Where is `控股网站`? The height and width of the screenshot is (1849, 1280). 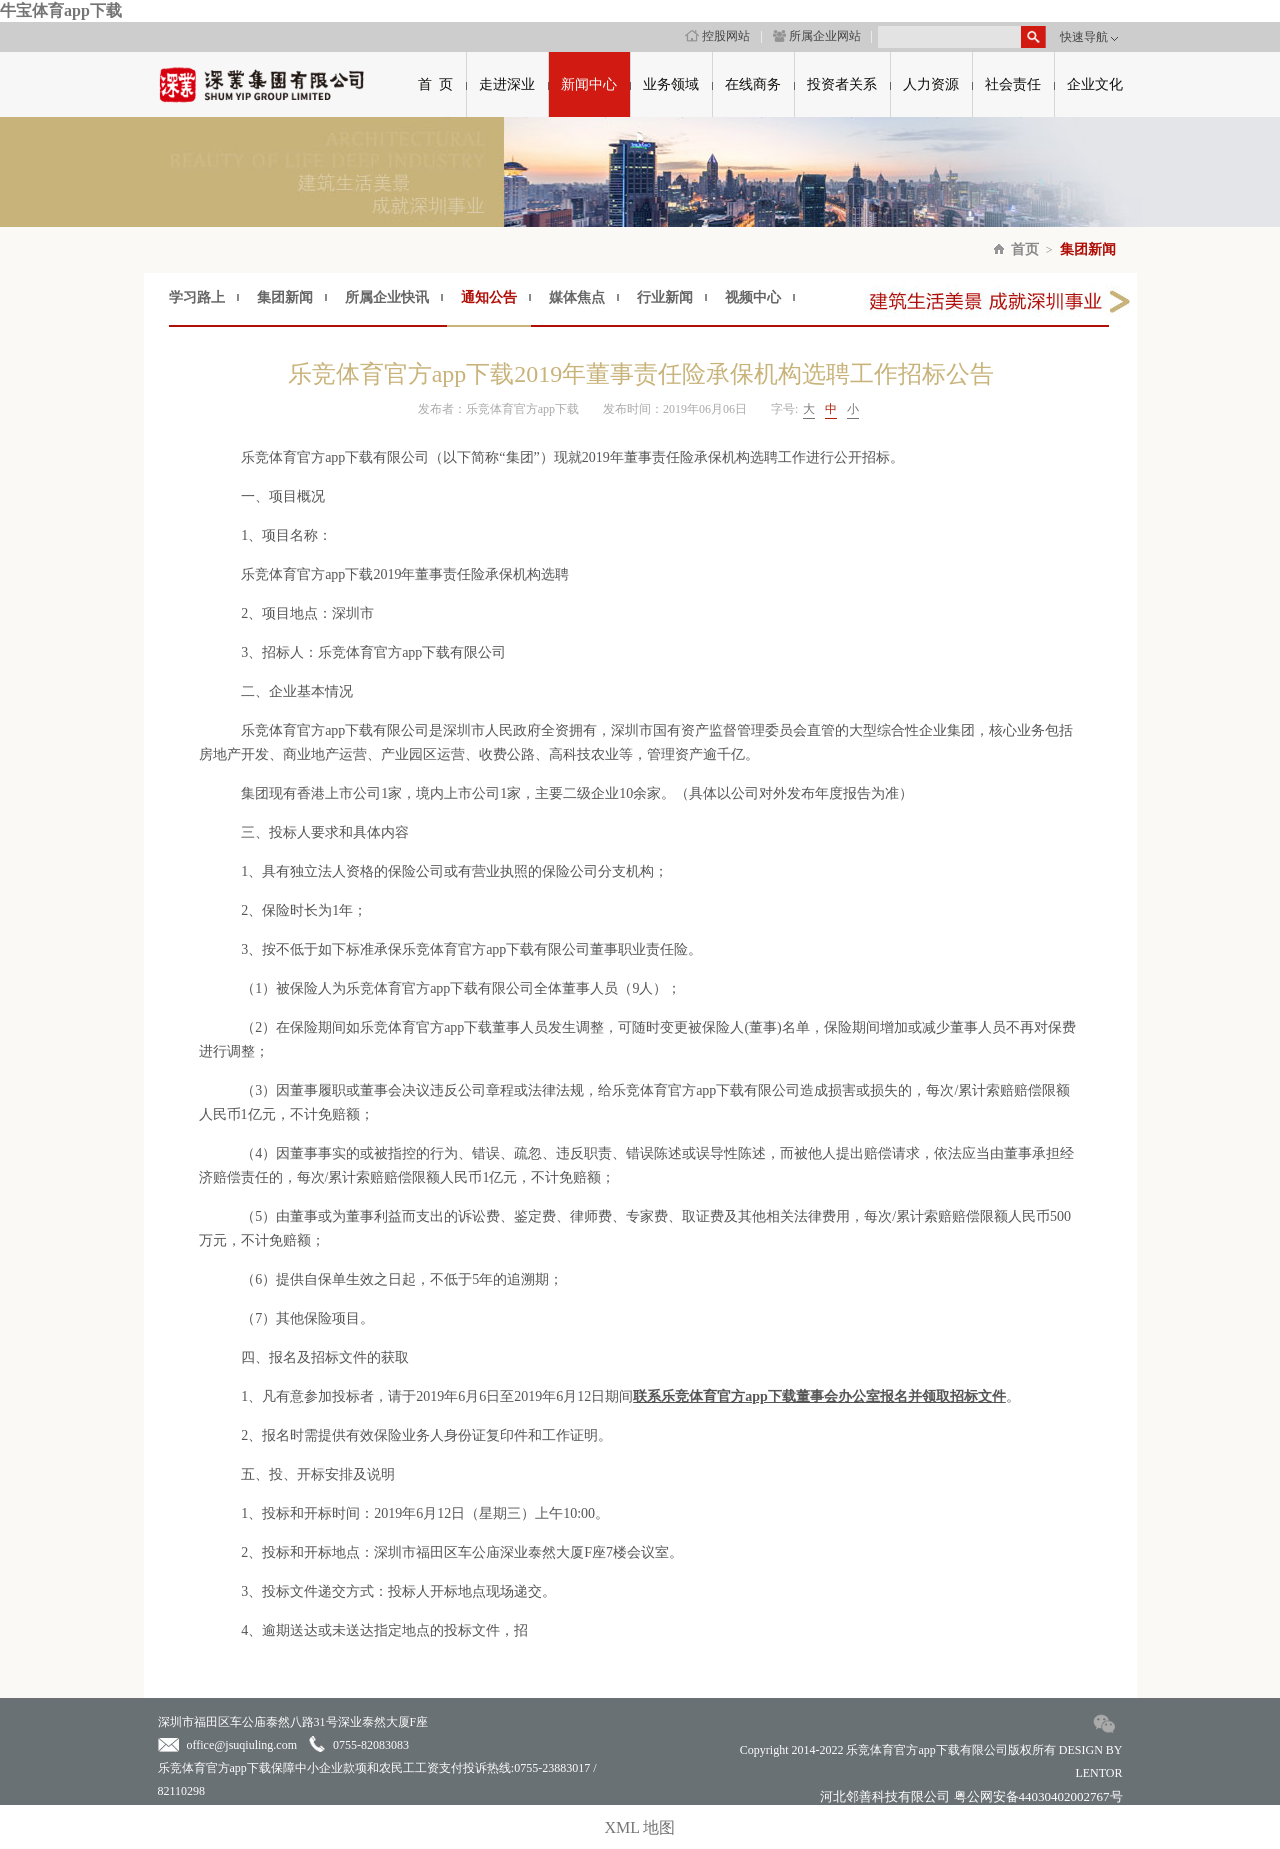 控股网站 is located at coordinates (717, 36).